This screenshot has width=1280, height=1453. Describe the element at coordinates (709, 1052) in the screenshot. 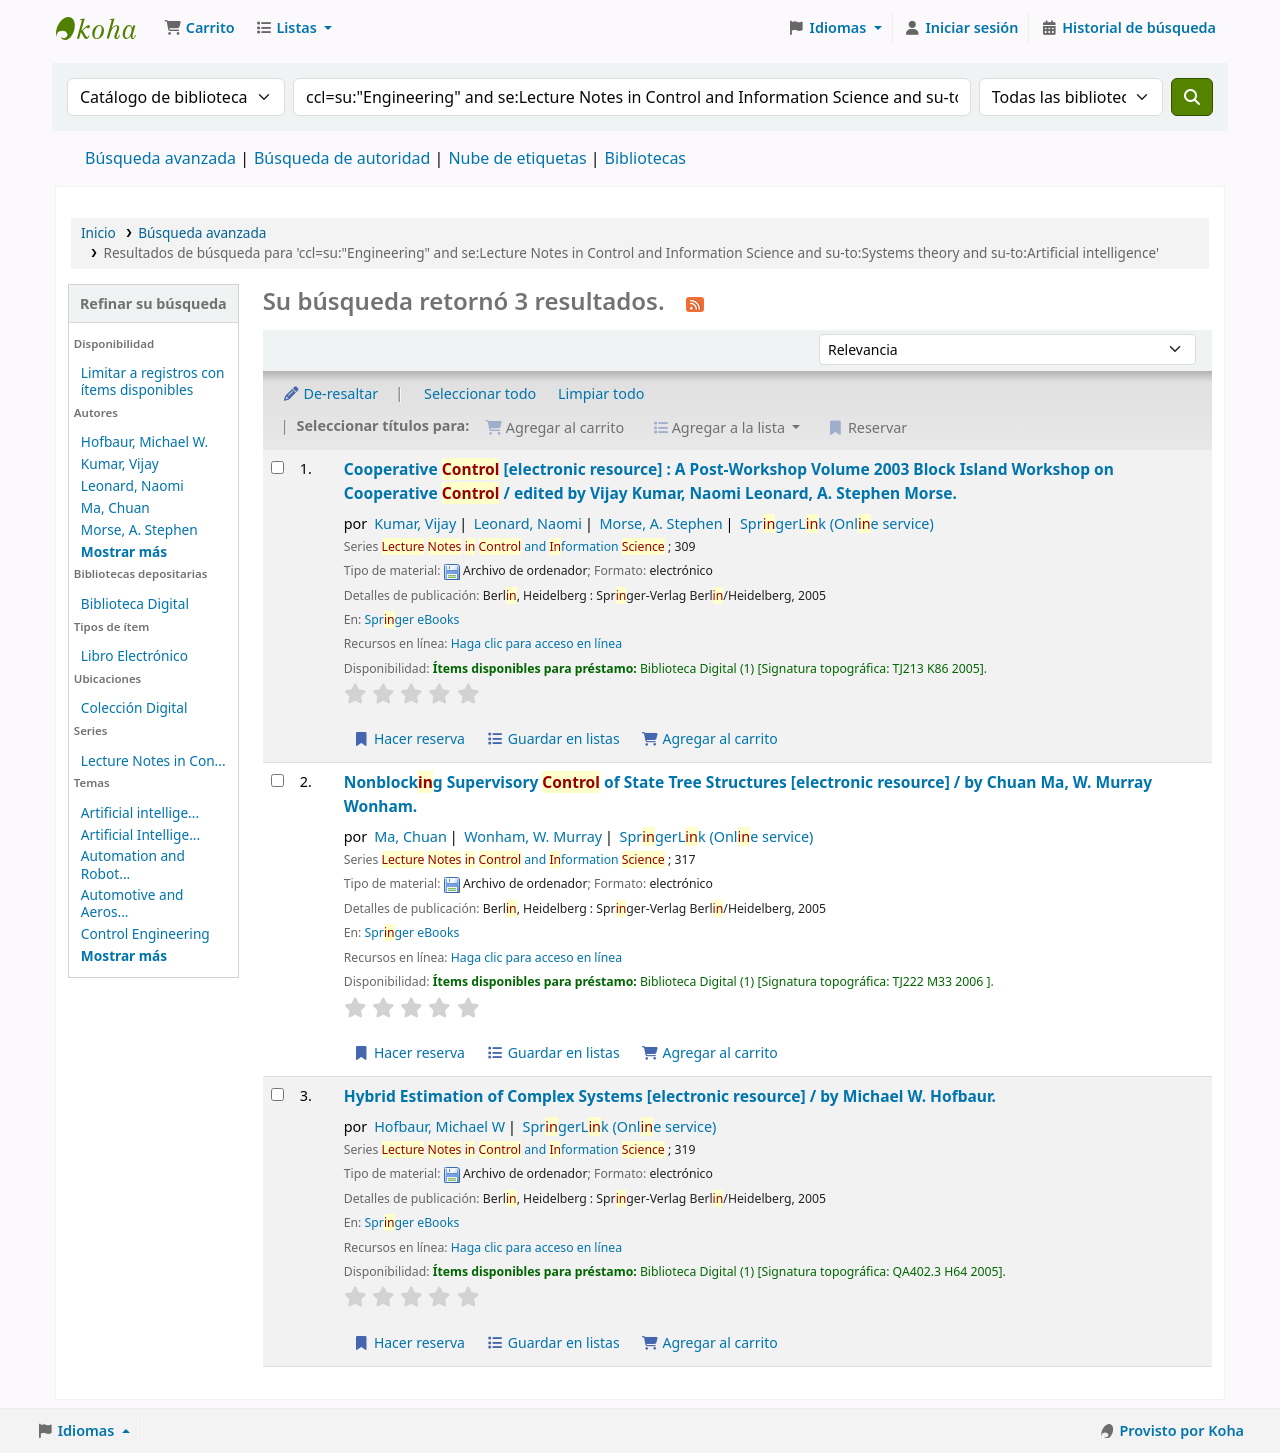

I see `Agregar al carrito [Agregar Nonblocking Supervisory Control of State Tree Structures al carrito]` at that location.